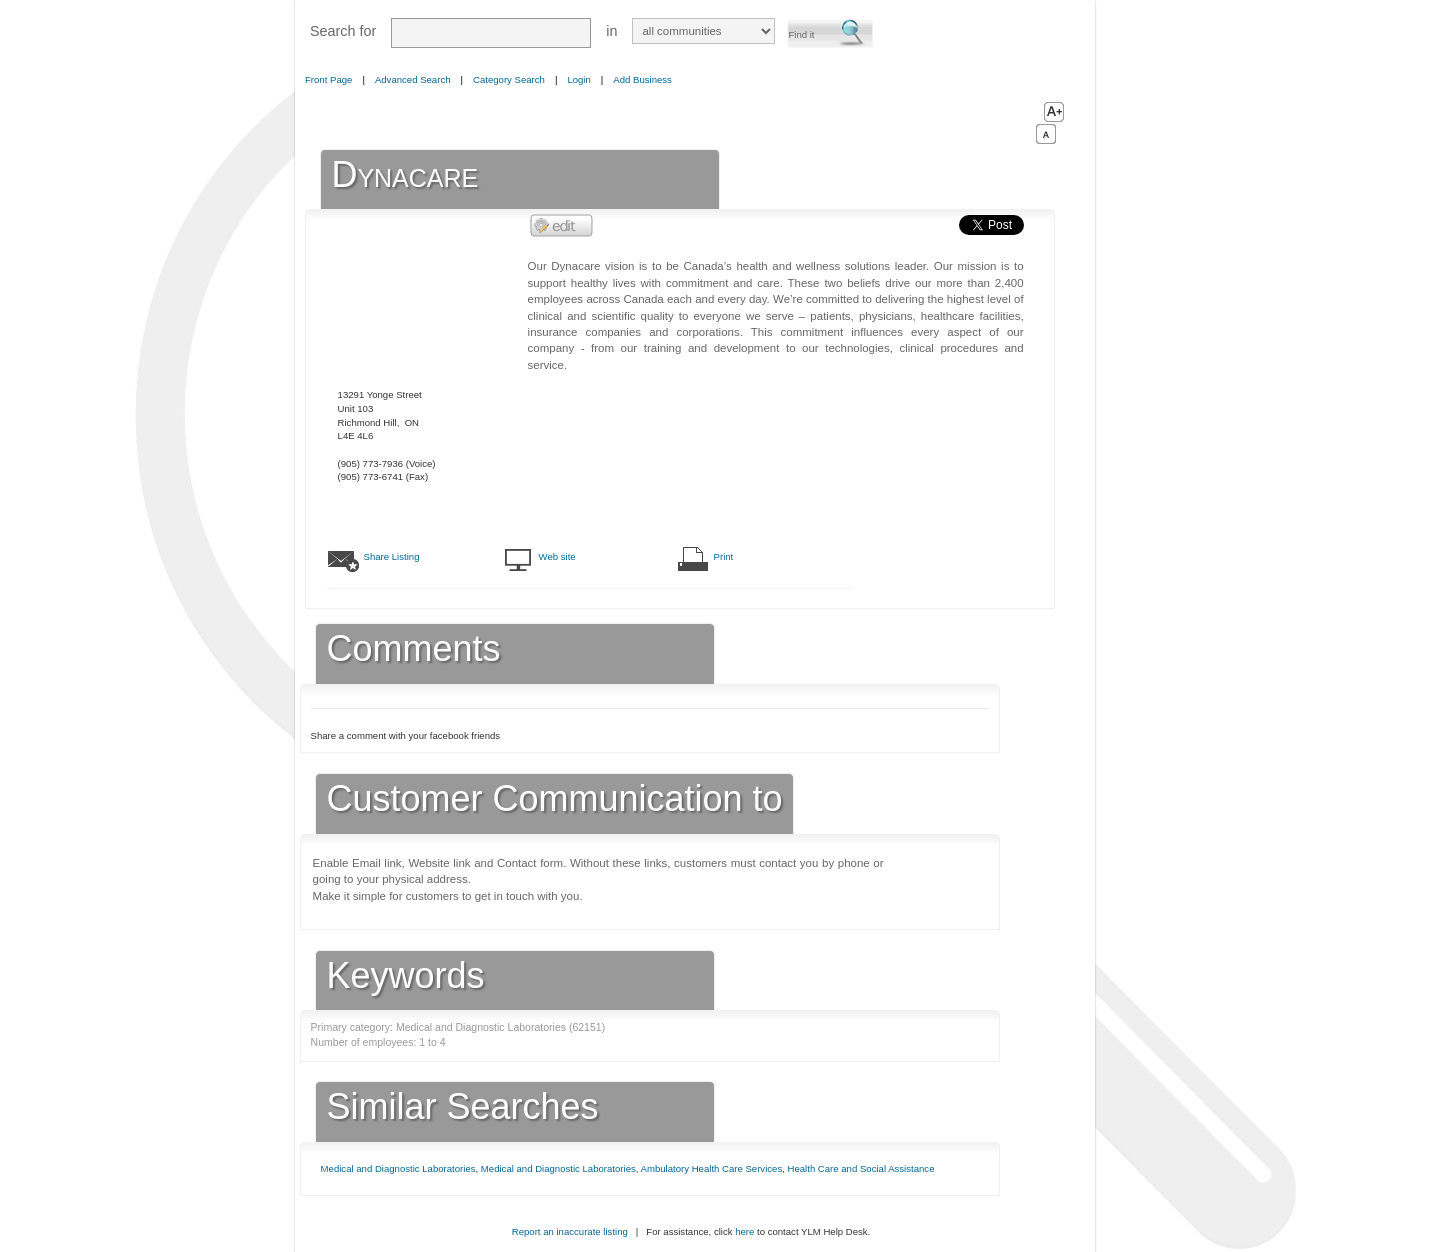 The width and height of the screenshot is (1440, 1252). What do you see at coordinates (744, 1231) in the screenshot?
I see `here` at bounding box center [744, 1231].